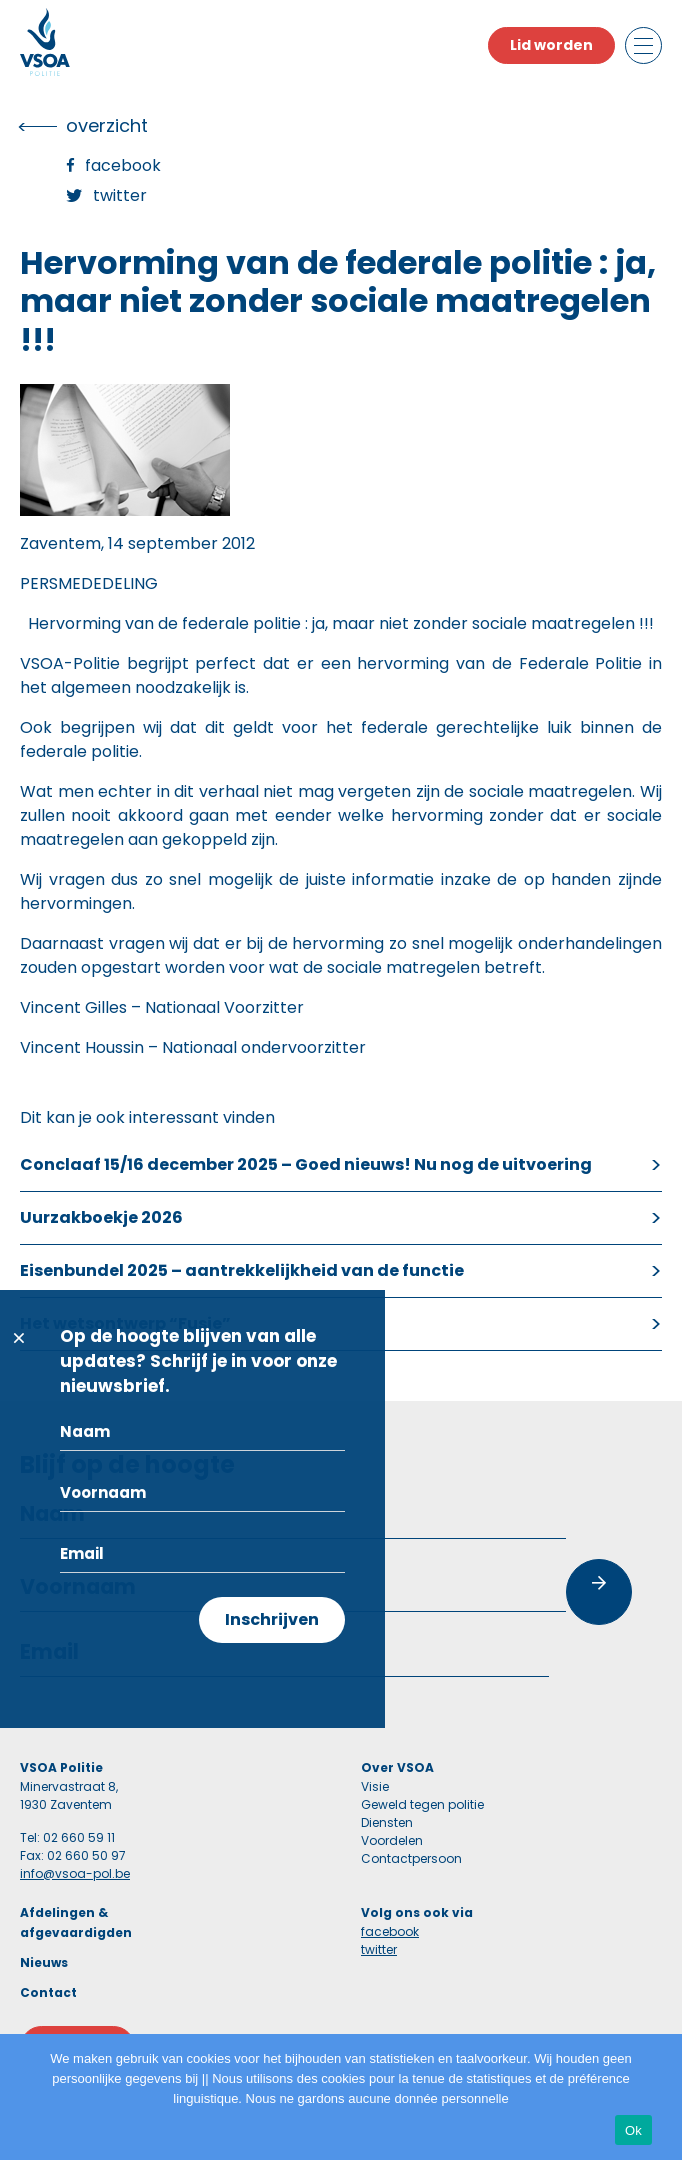  I want to click on Facebook, so click(123, 165).